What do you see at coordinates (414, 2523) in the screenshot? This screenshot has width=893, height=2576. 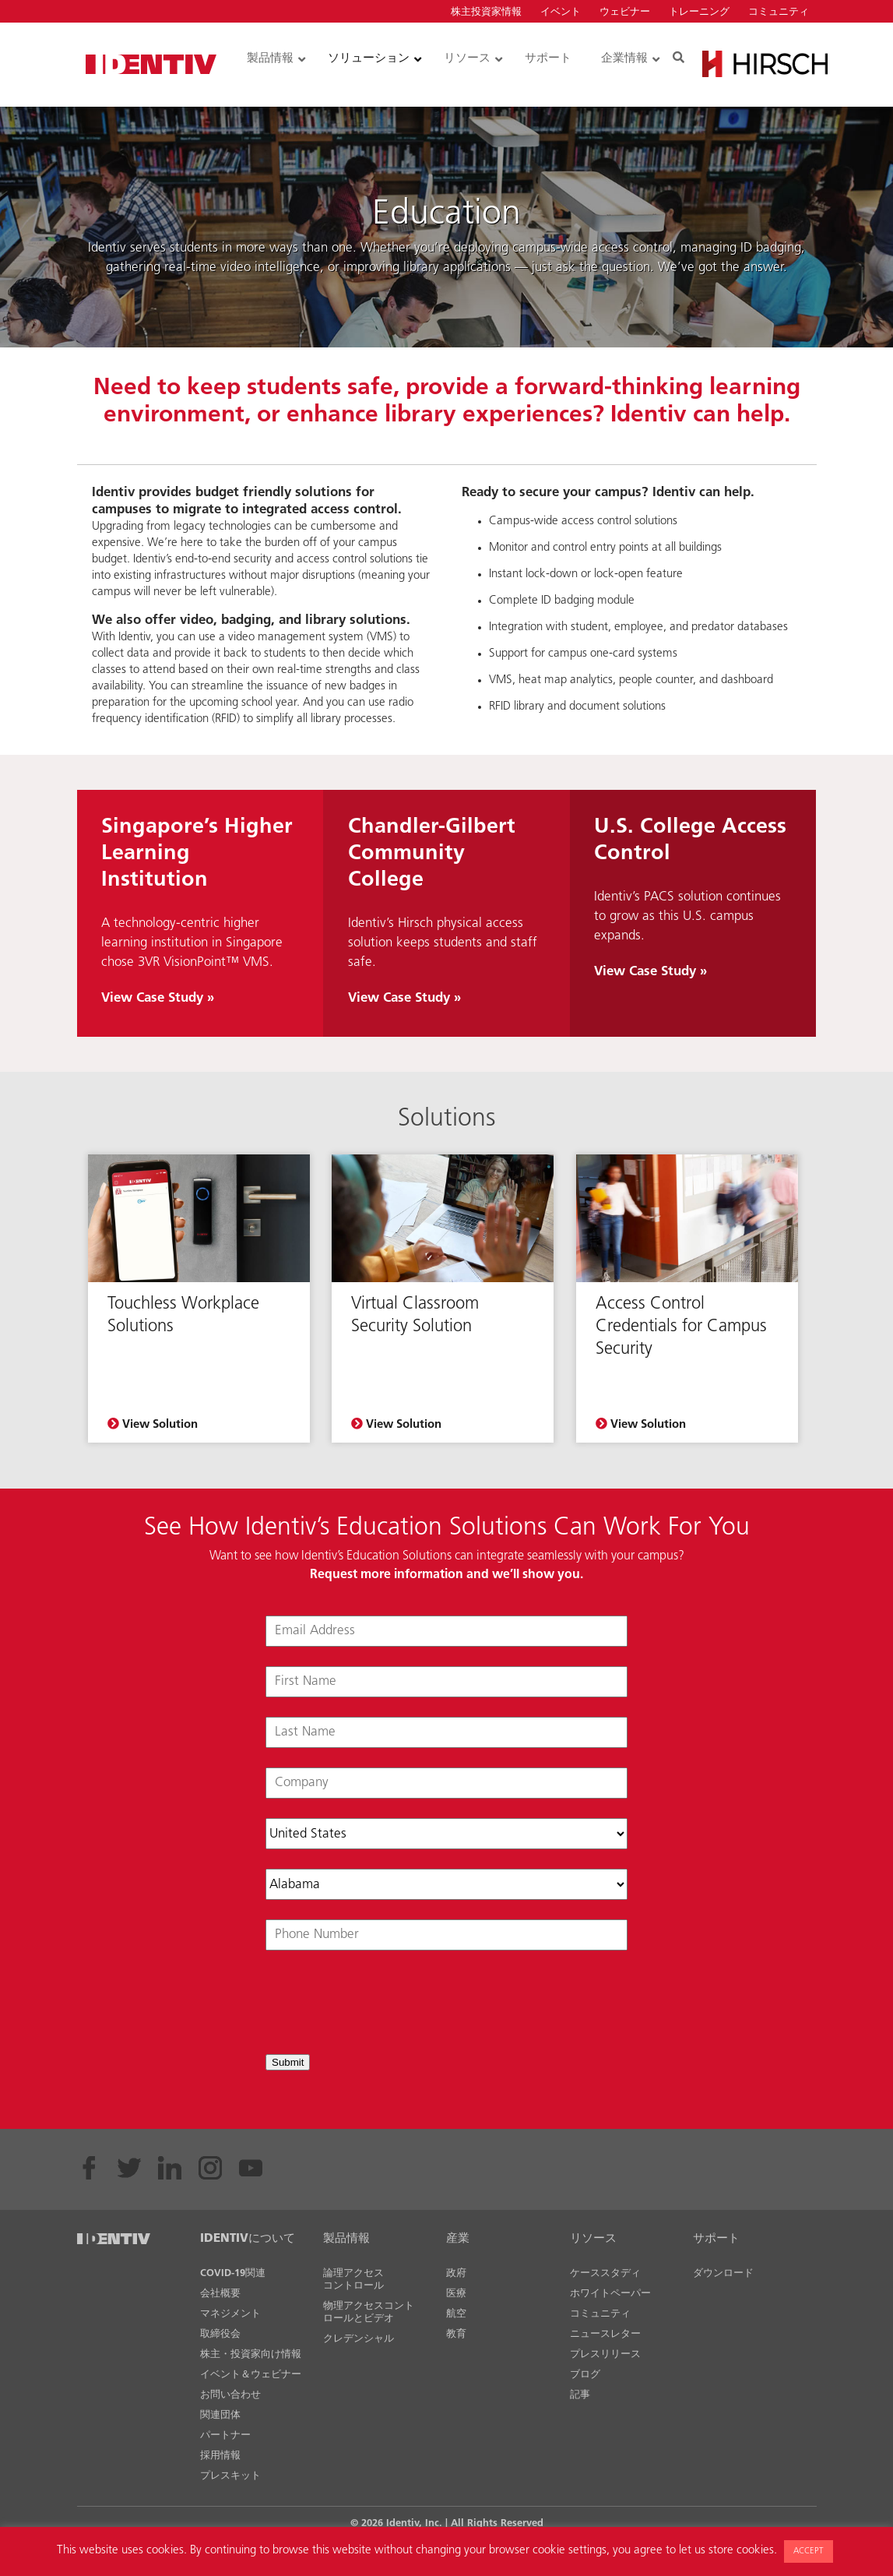 I see `Identiv, Inc.` at bounding box center [414, 2523].